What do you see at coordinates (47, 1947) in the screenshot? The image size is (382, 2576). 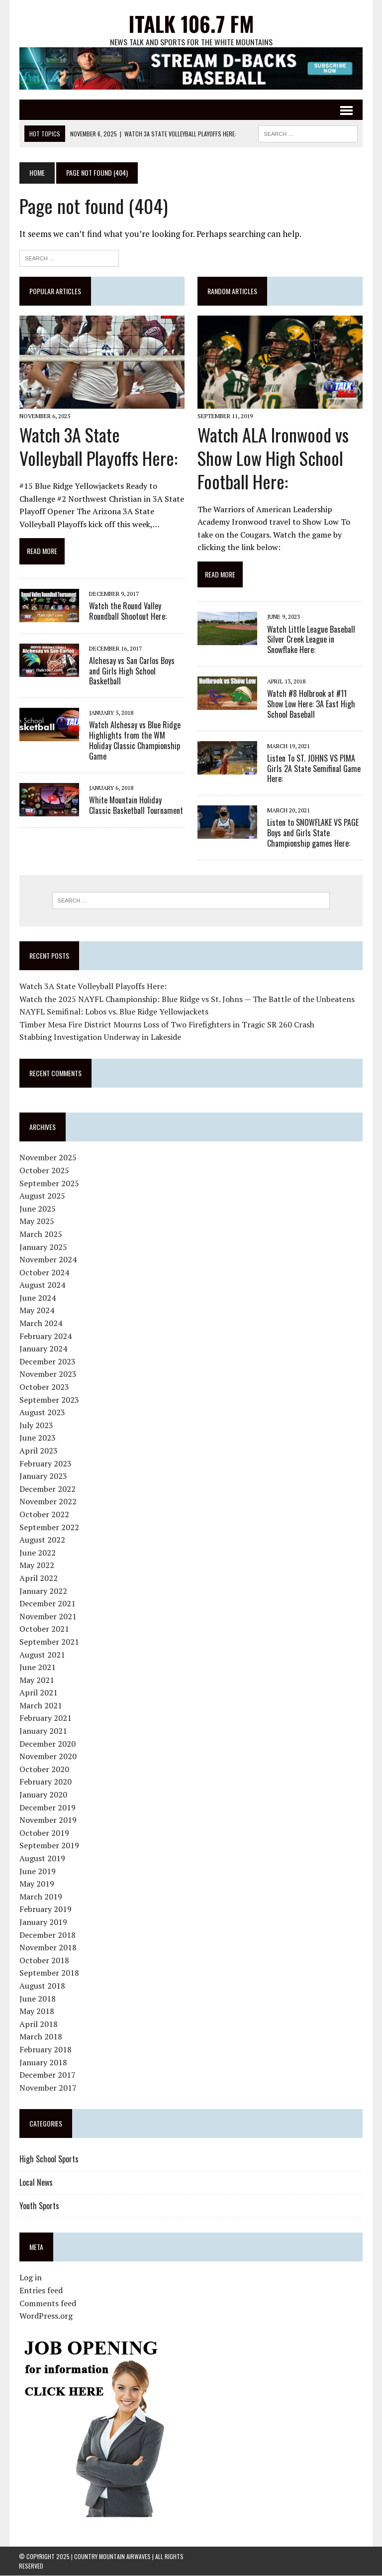 I see `November 2018` at bounding box center [47, 1947].